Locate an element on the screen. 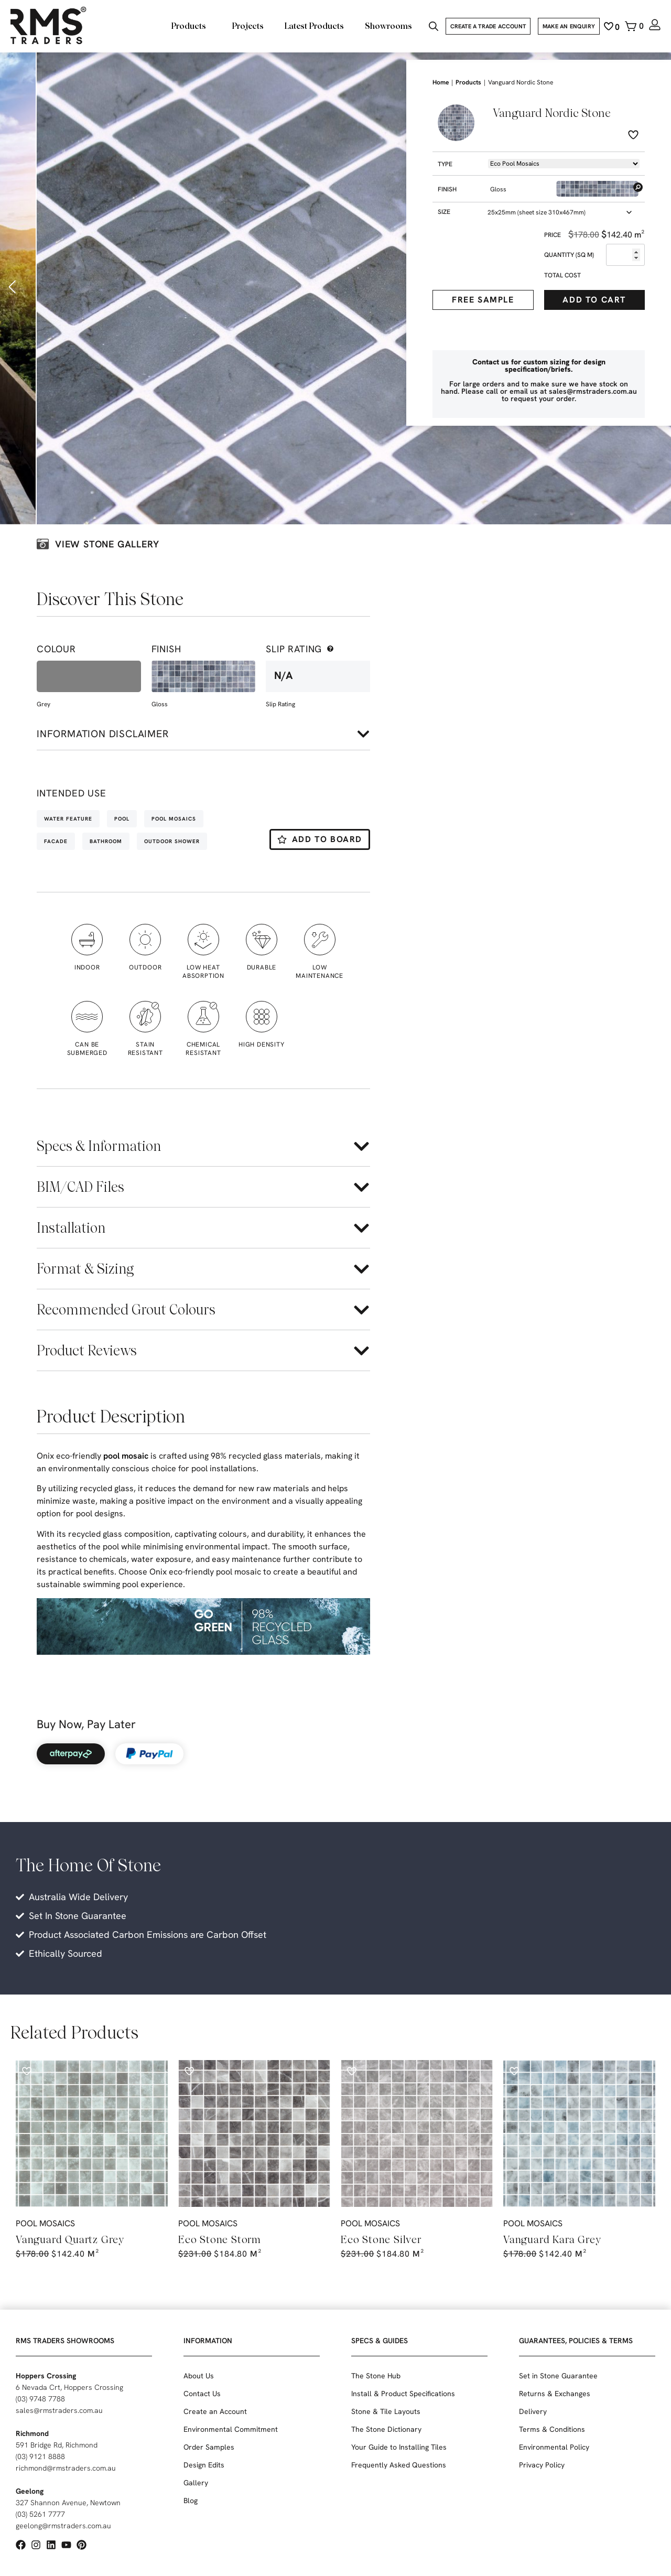  Product Reviews is located at coordinates (87, 1350).